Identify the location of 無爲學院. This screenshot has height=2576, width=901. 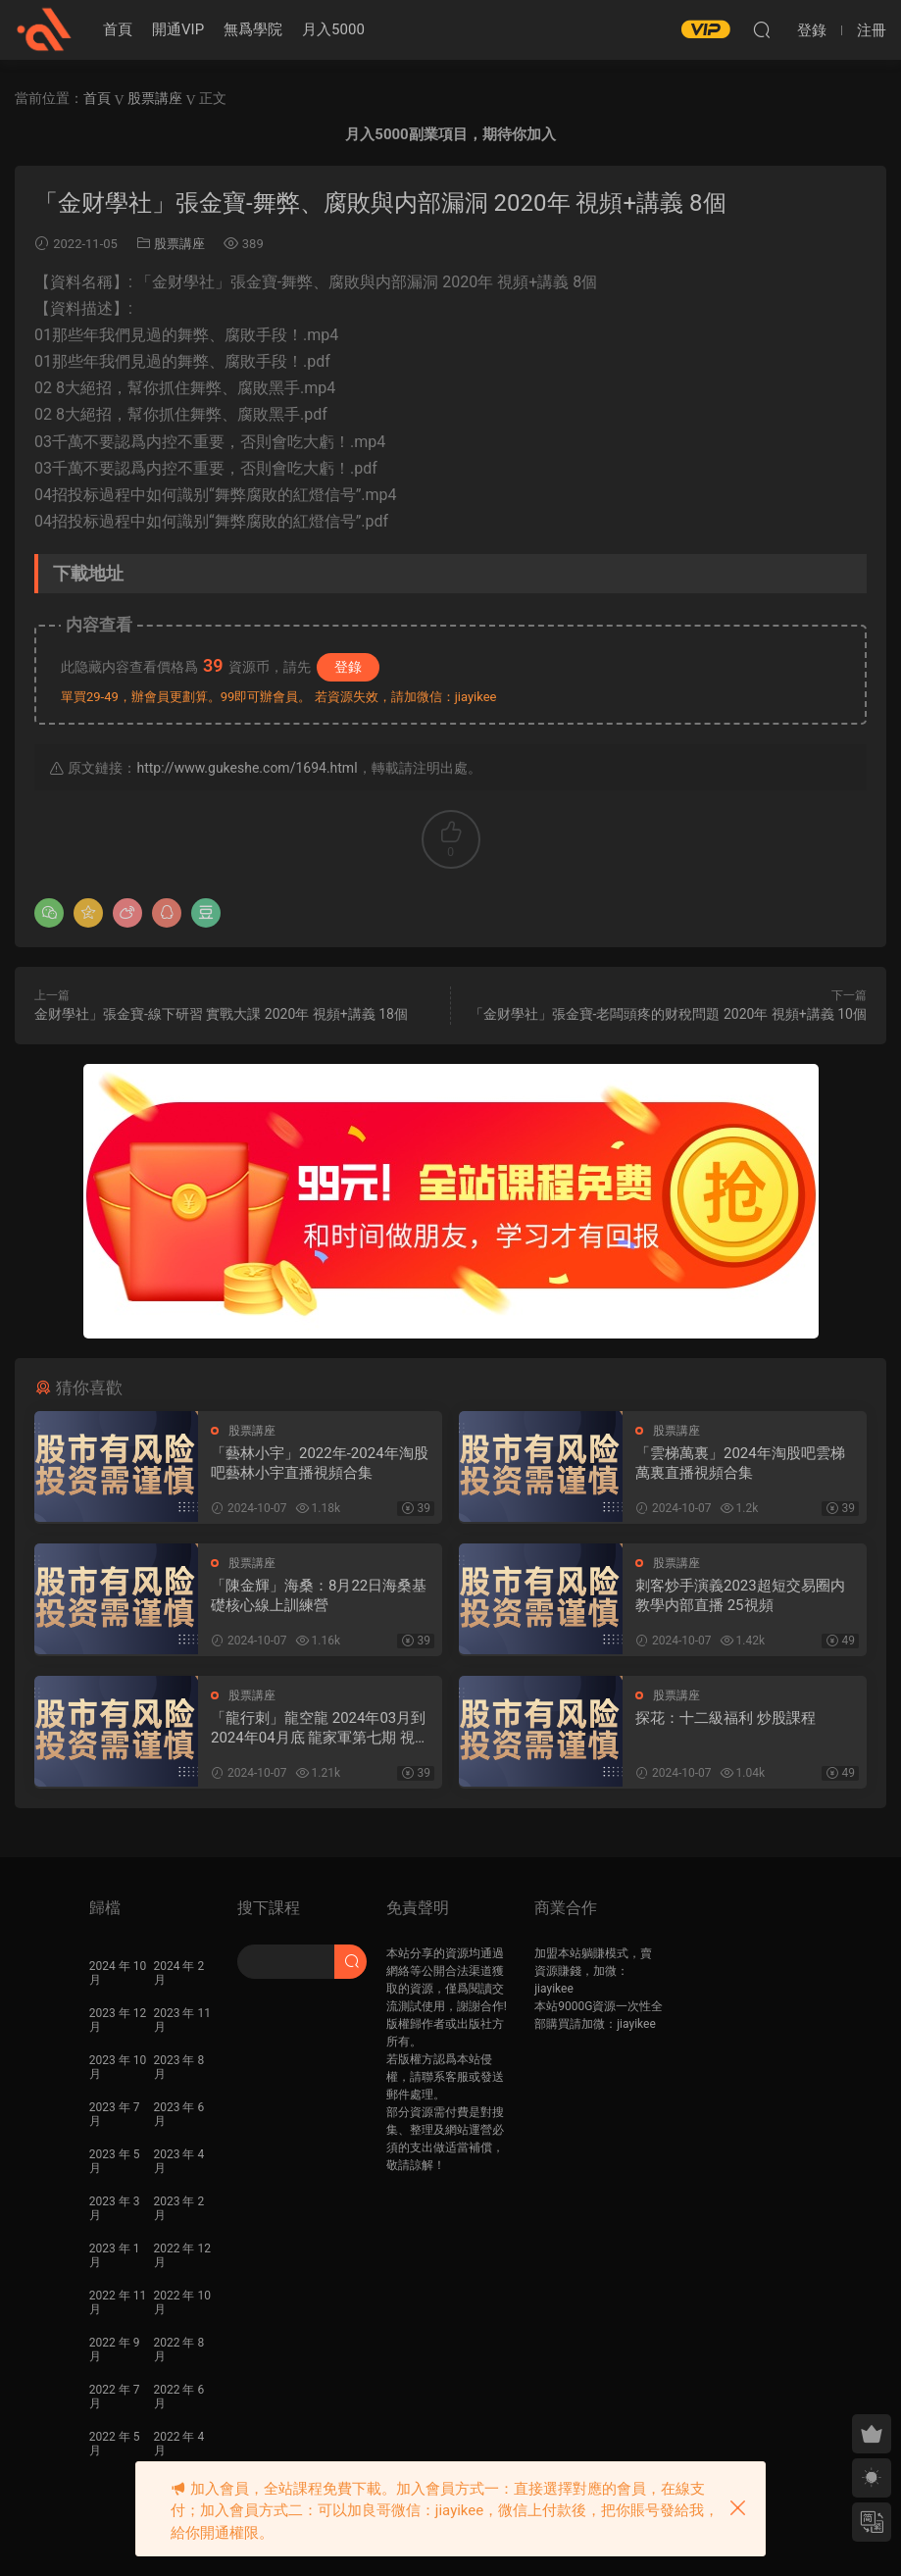
(253, 29).